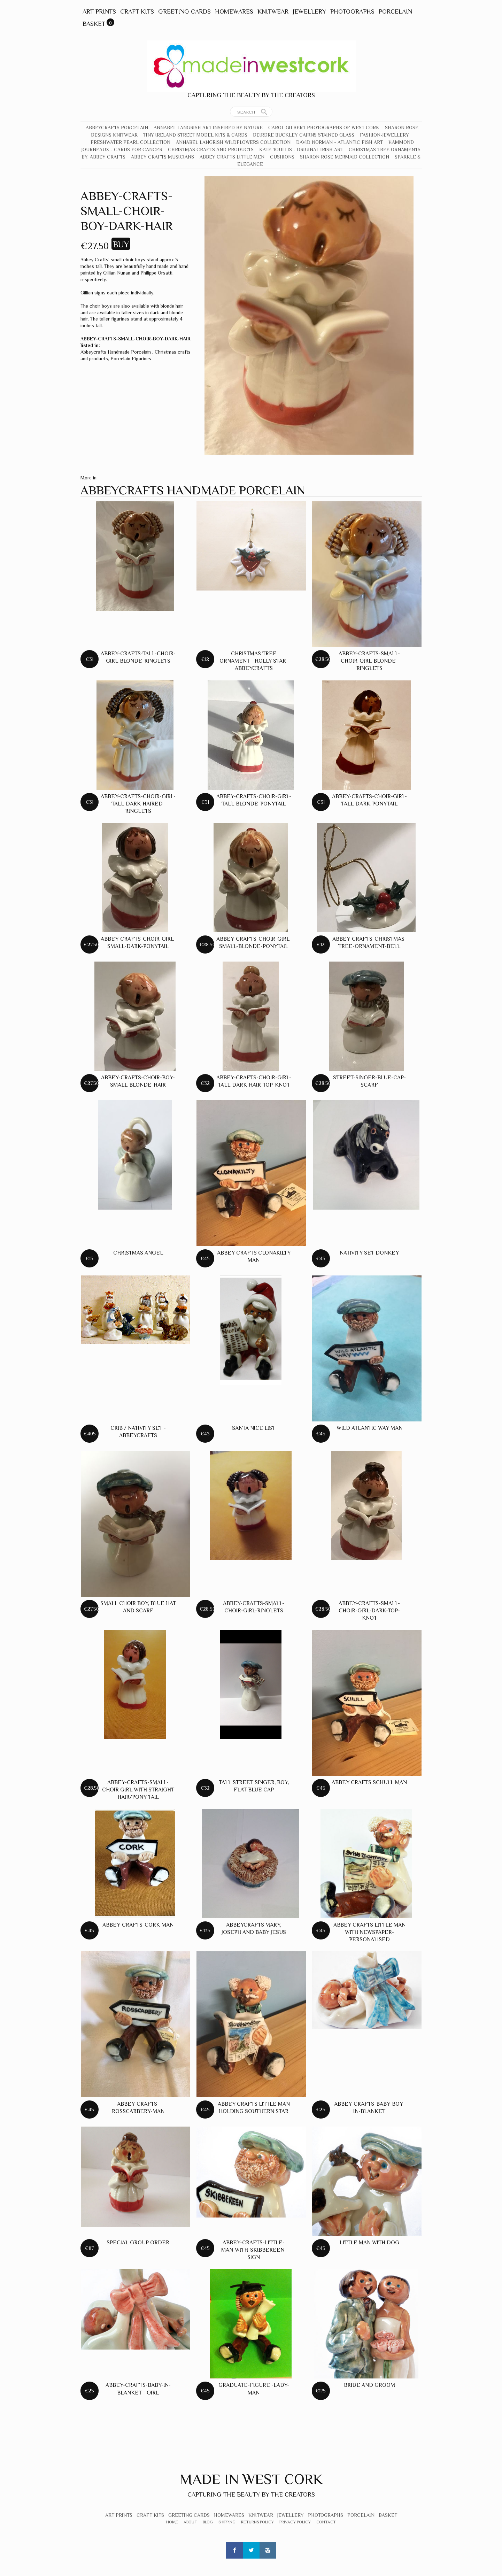 Image resolution: width=502 pixels, height=2576 pixels. Describe the element at coordinates (115, 352) in the screenshot. I see `Abbeycrafts Handmade Porcelain` at that location.